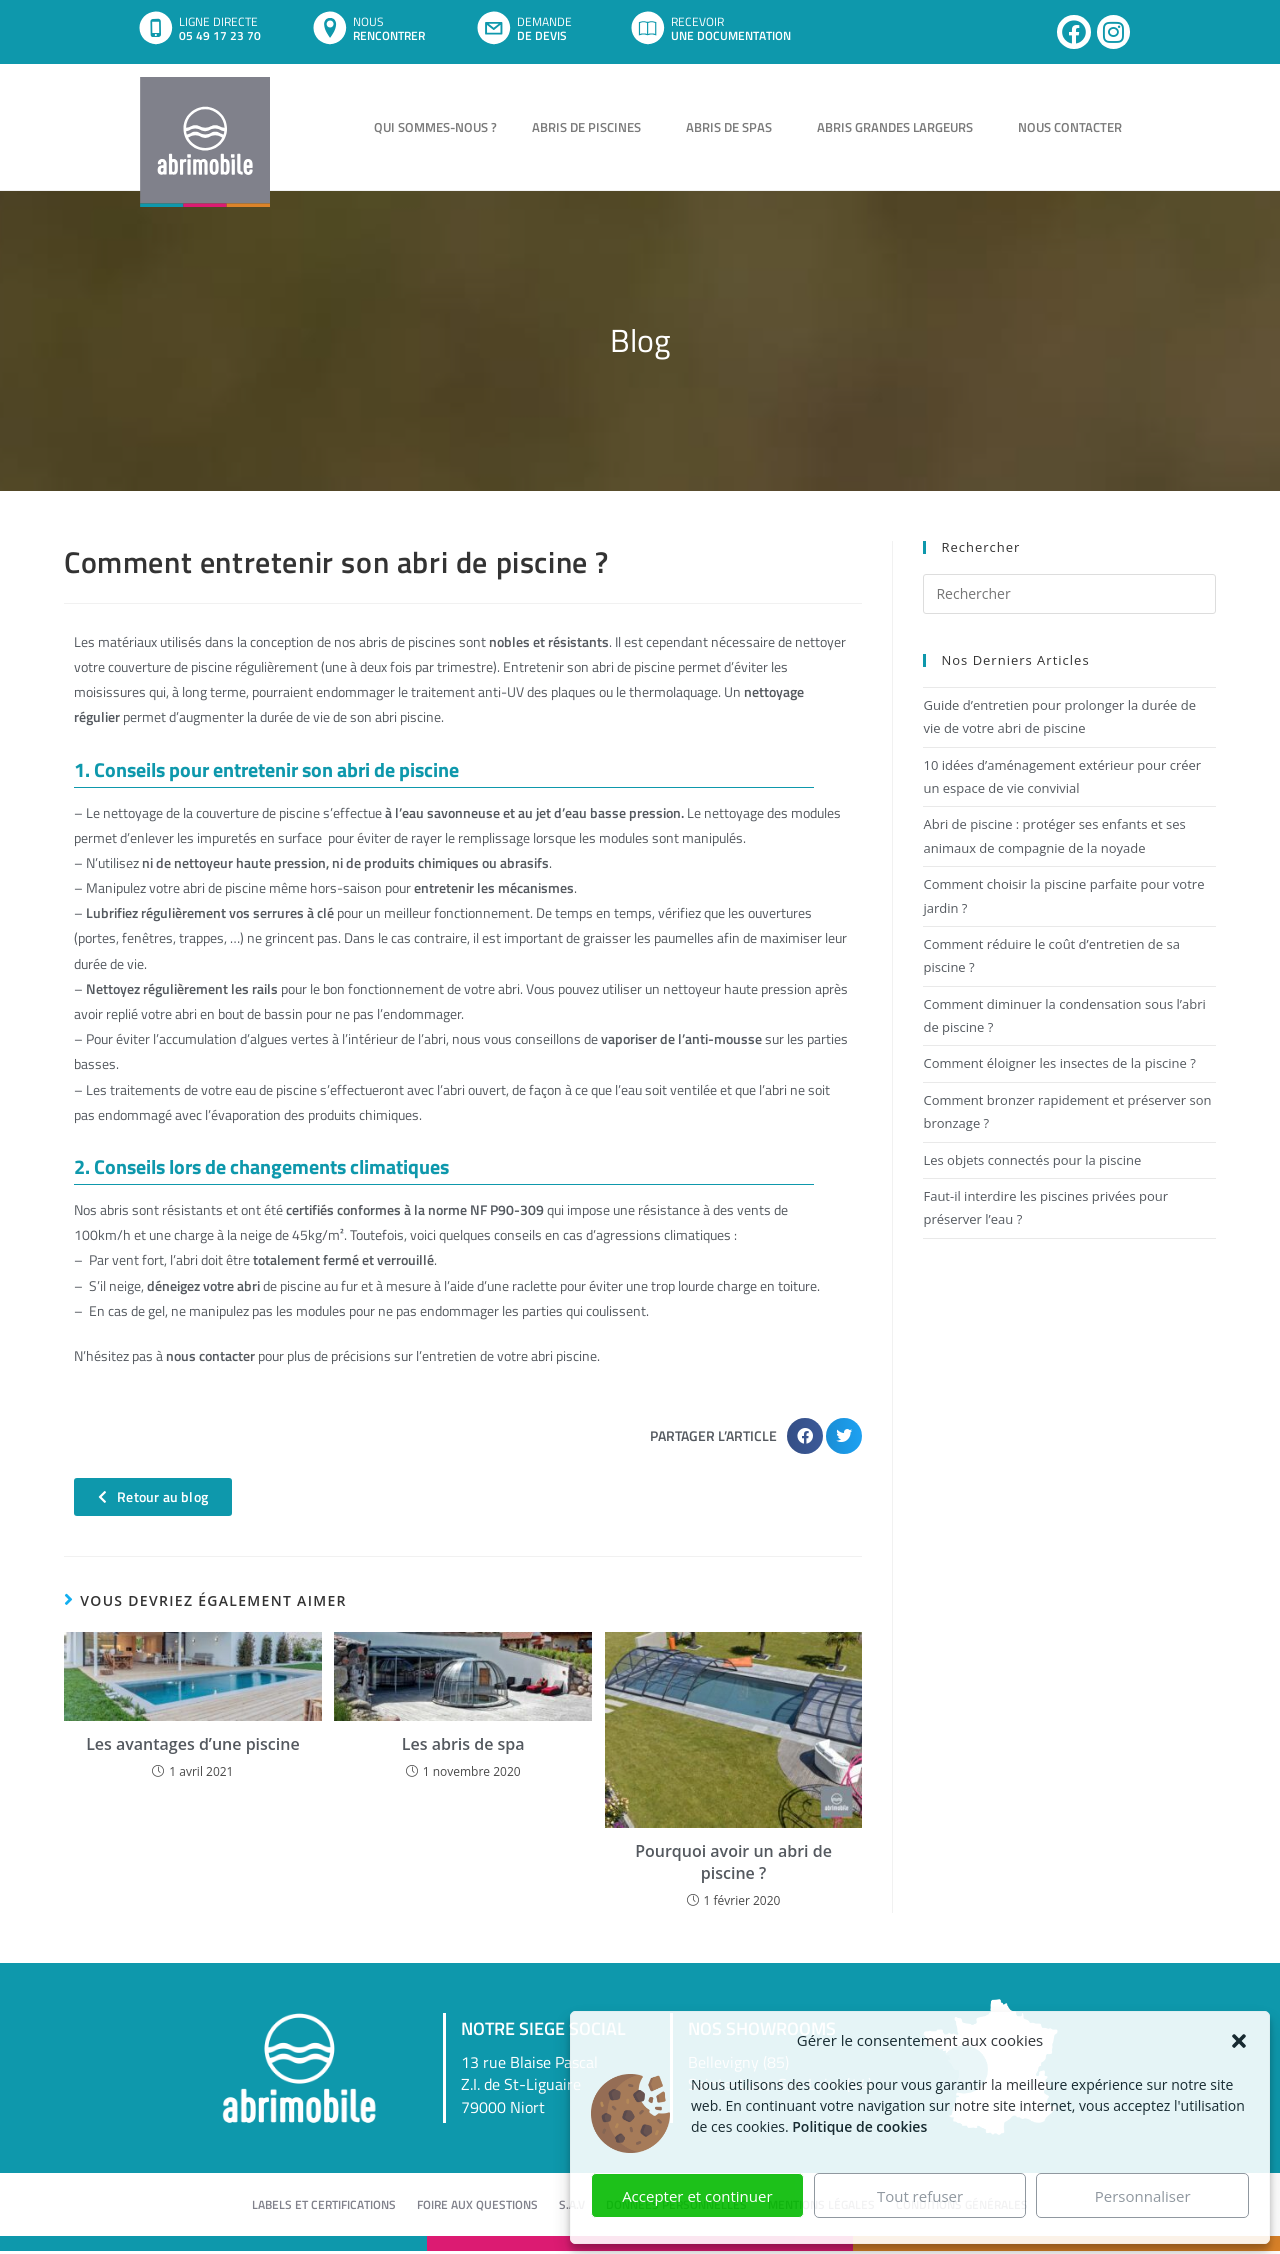 Image resolution: width=1280 pixels, height=2254 pixels. Describe the element at coordinates (697, 21) in the screenshot. I see `RECEVOIR` at that location.